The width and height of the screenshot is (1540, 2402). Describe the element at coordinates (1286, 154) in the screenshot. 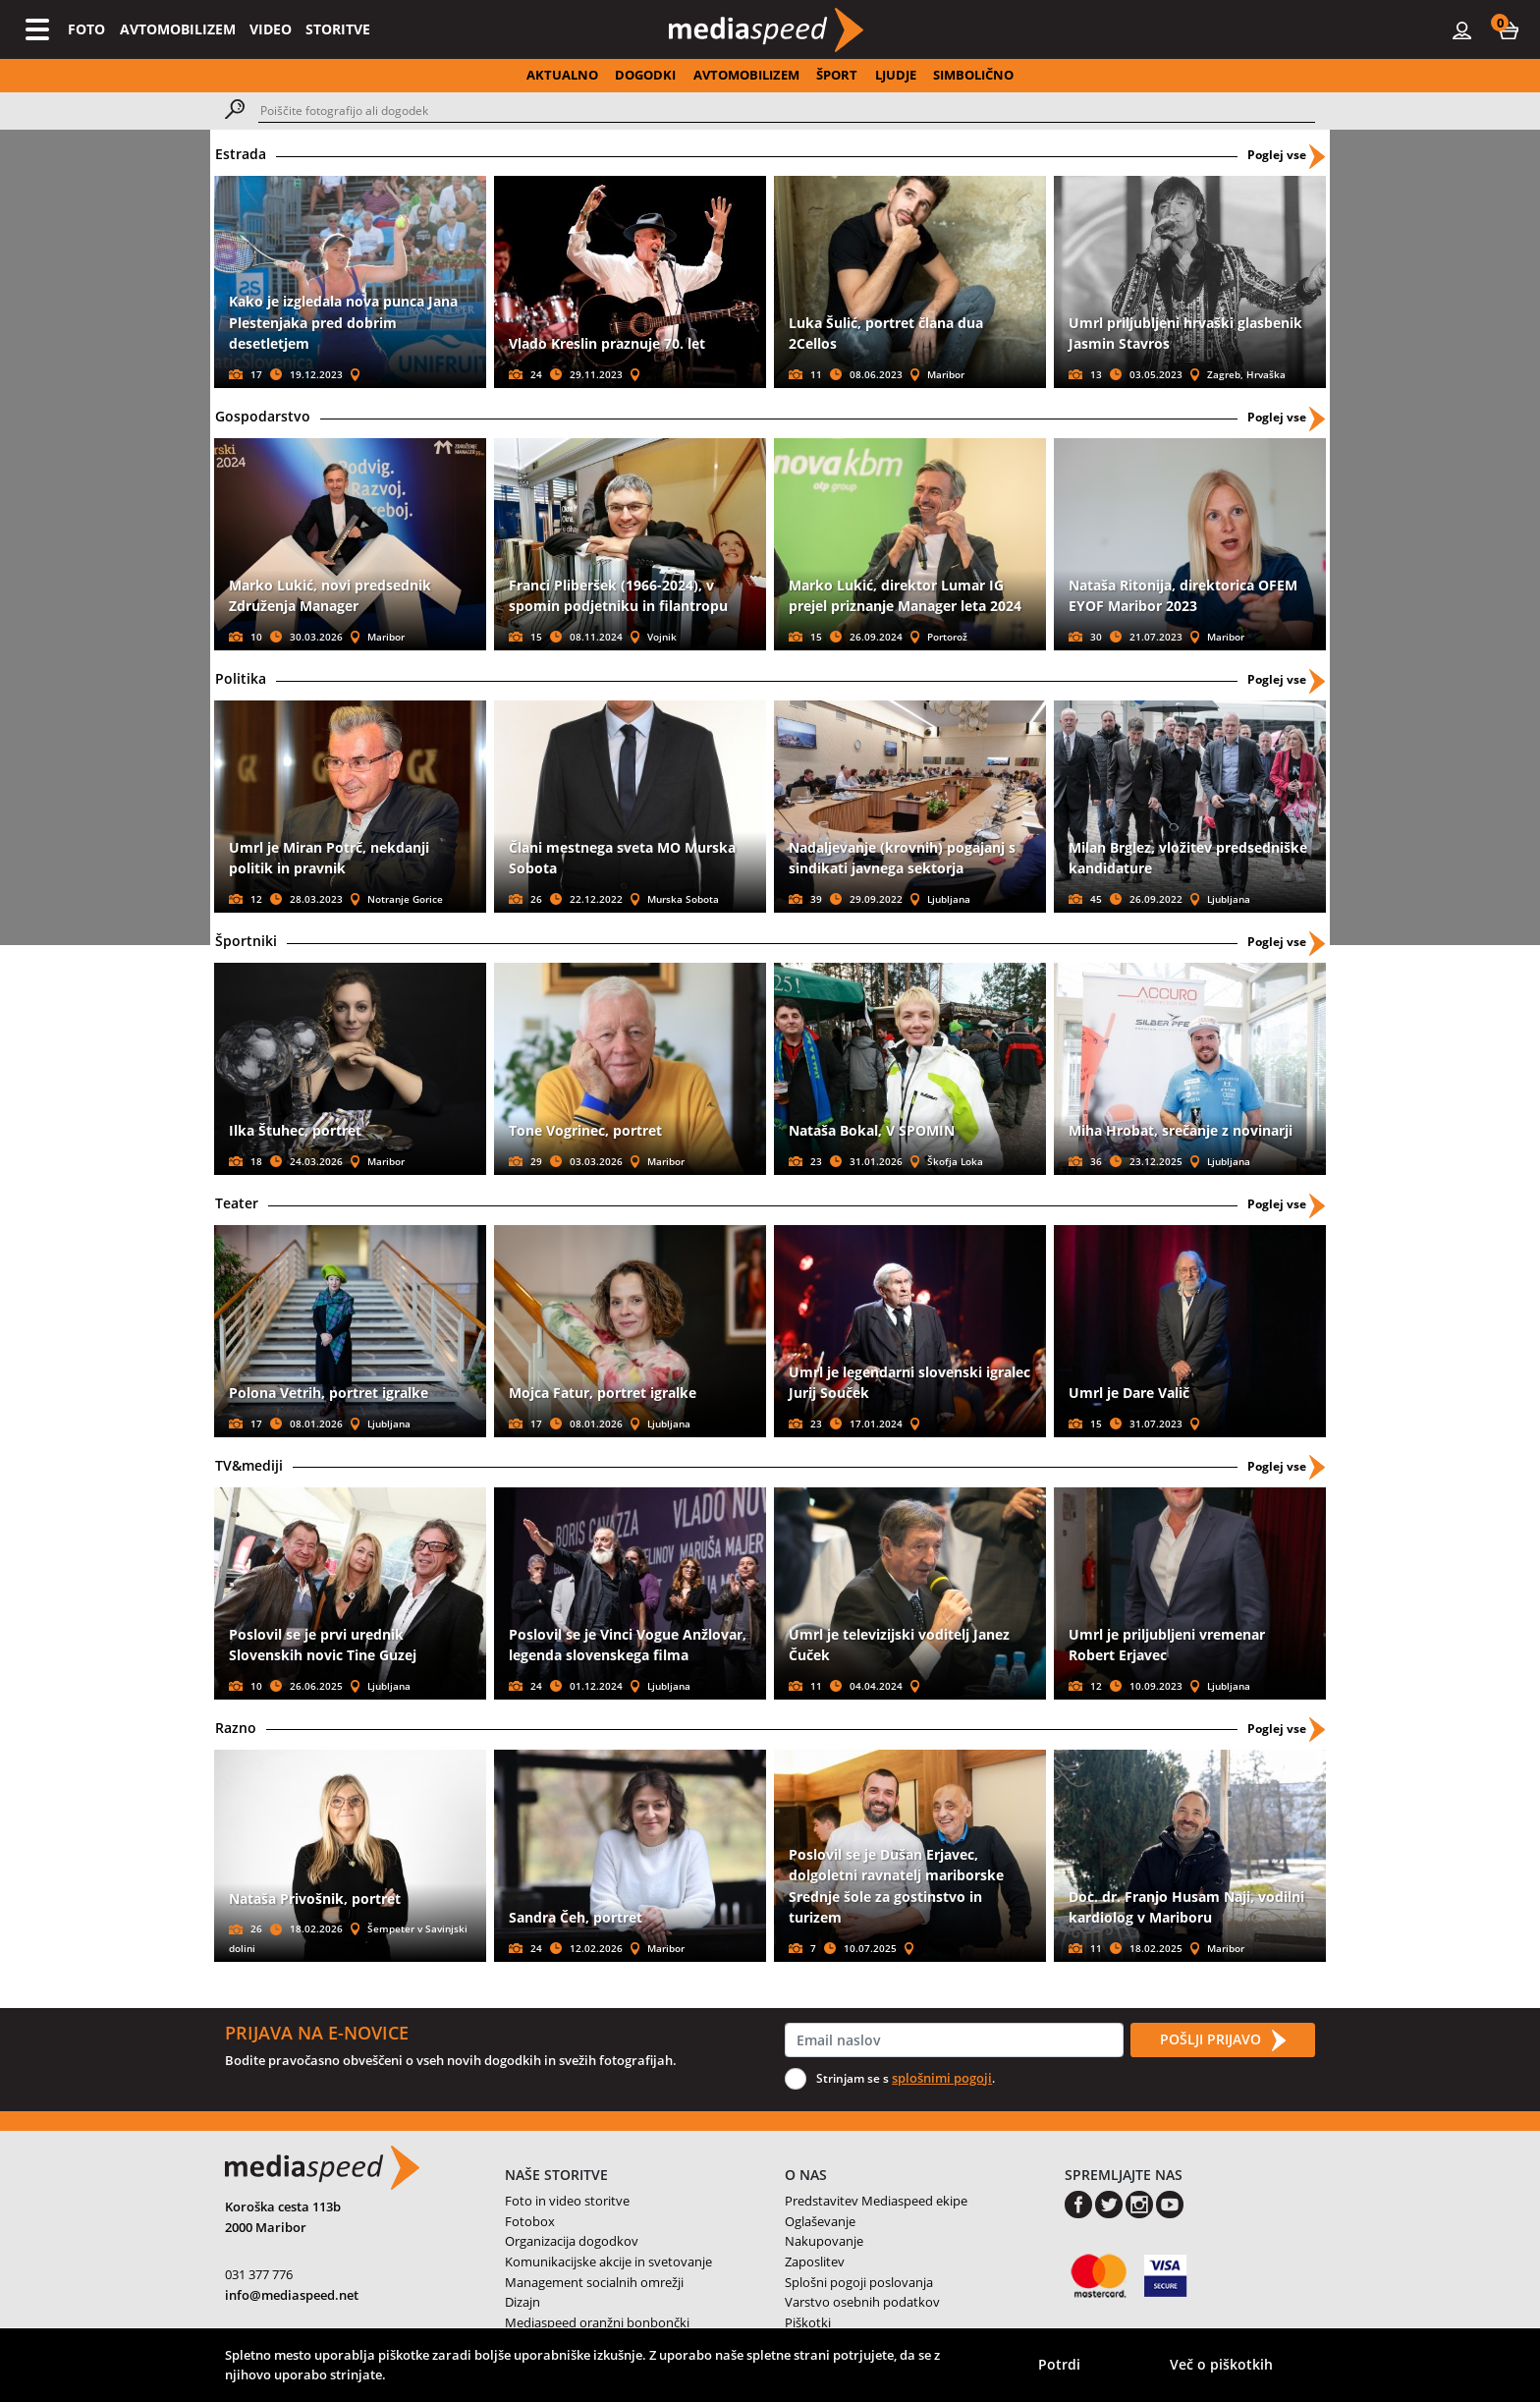

I see `Poglej vse` at that location.